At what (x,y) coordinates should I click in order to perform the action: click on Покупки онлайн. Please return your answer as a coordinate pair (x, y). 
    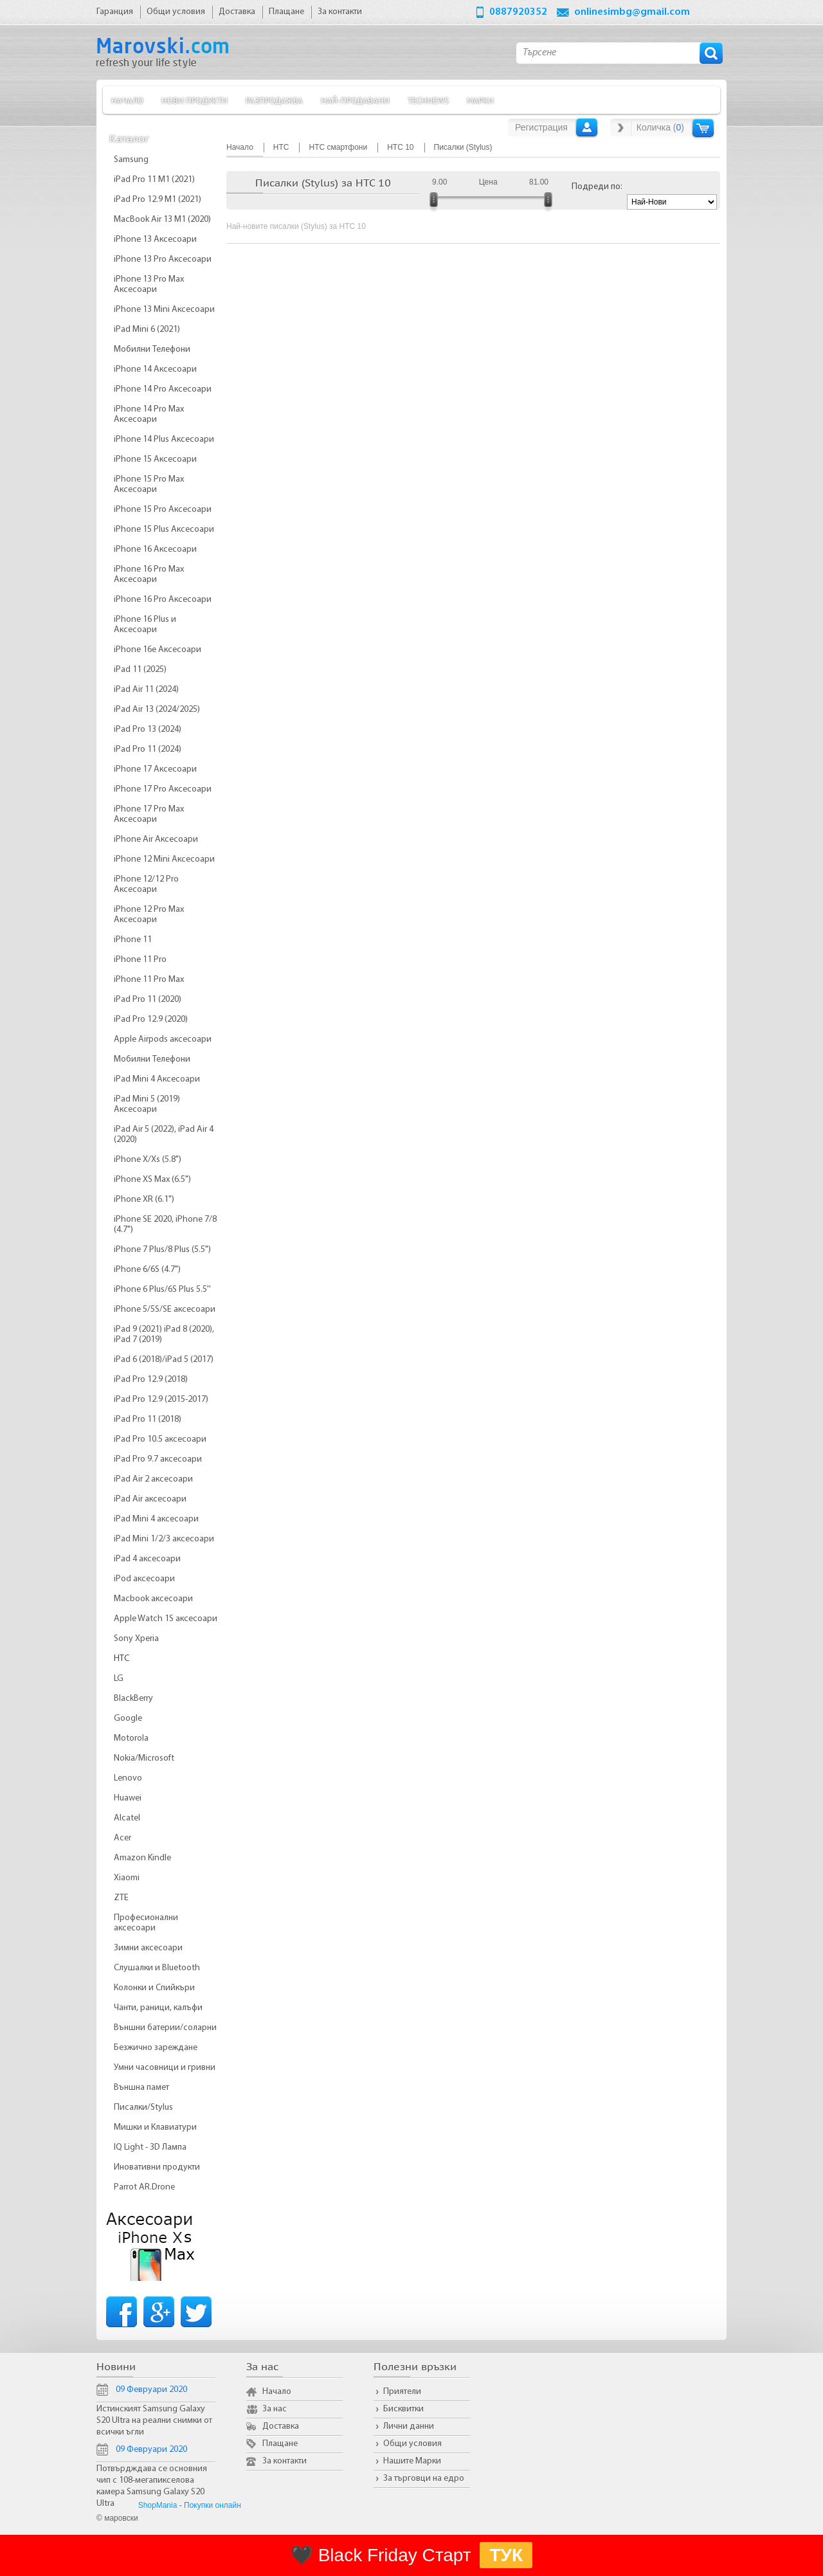
    Looking at the image, I should click on (212, 2505).